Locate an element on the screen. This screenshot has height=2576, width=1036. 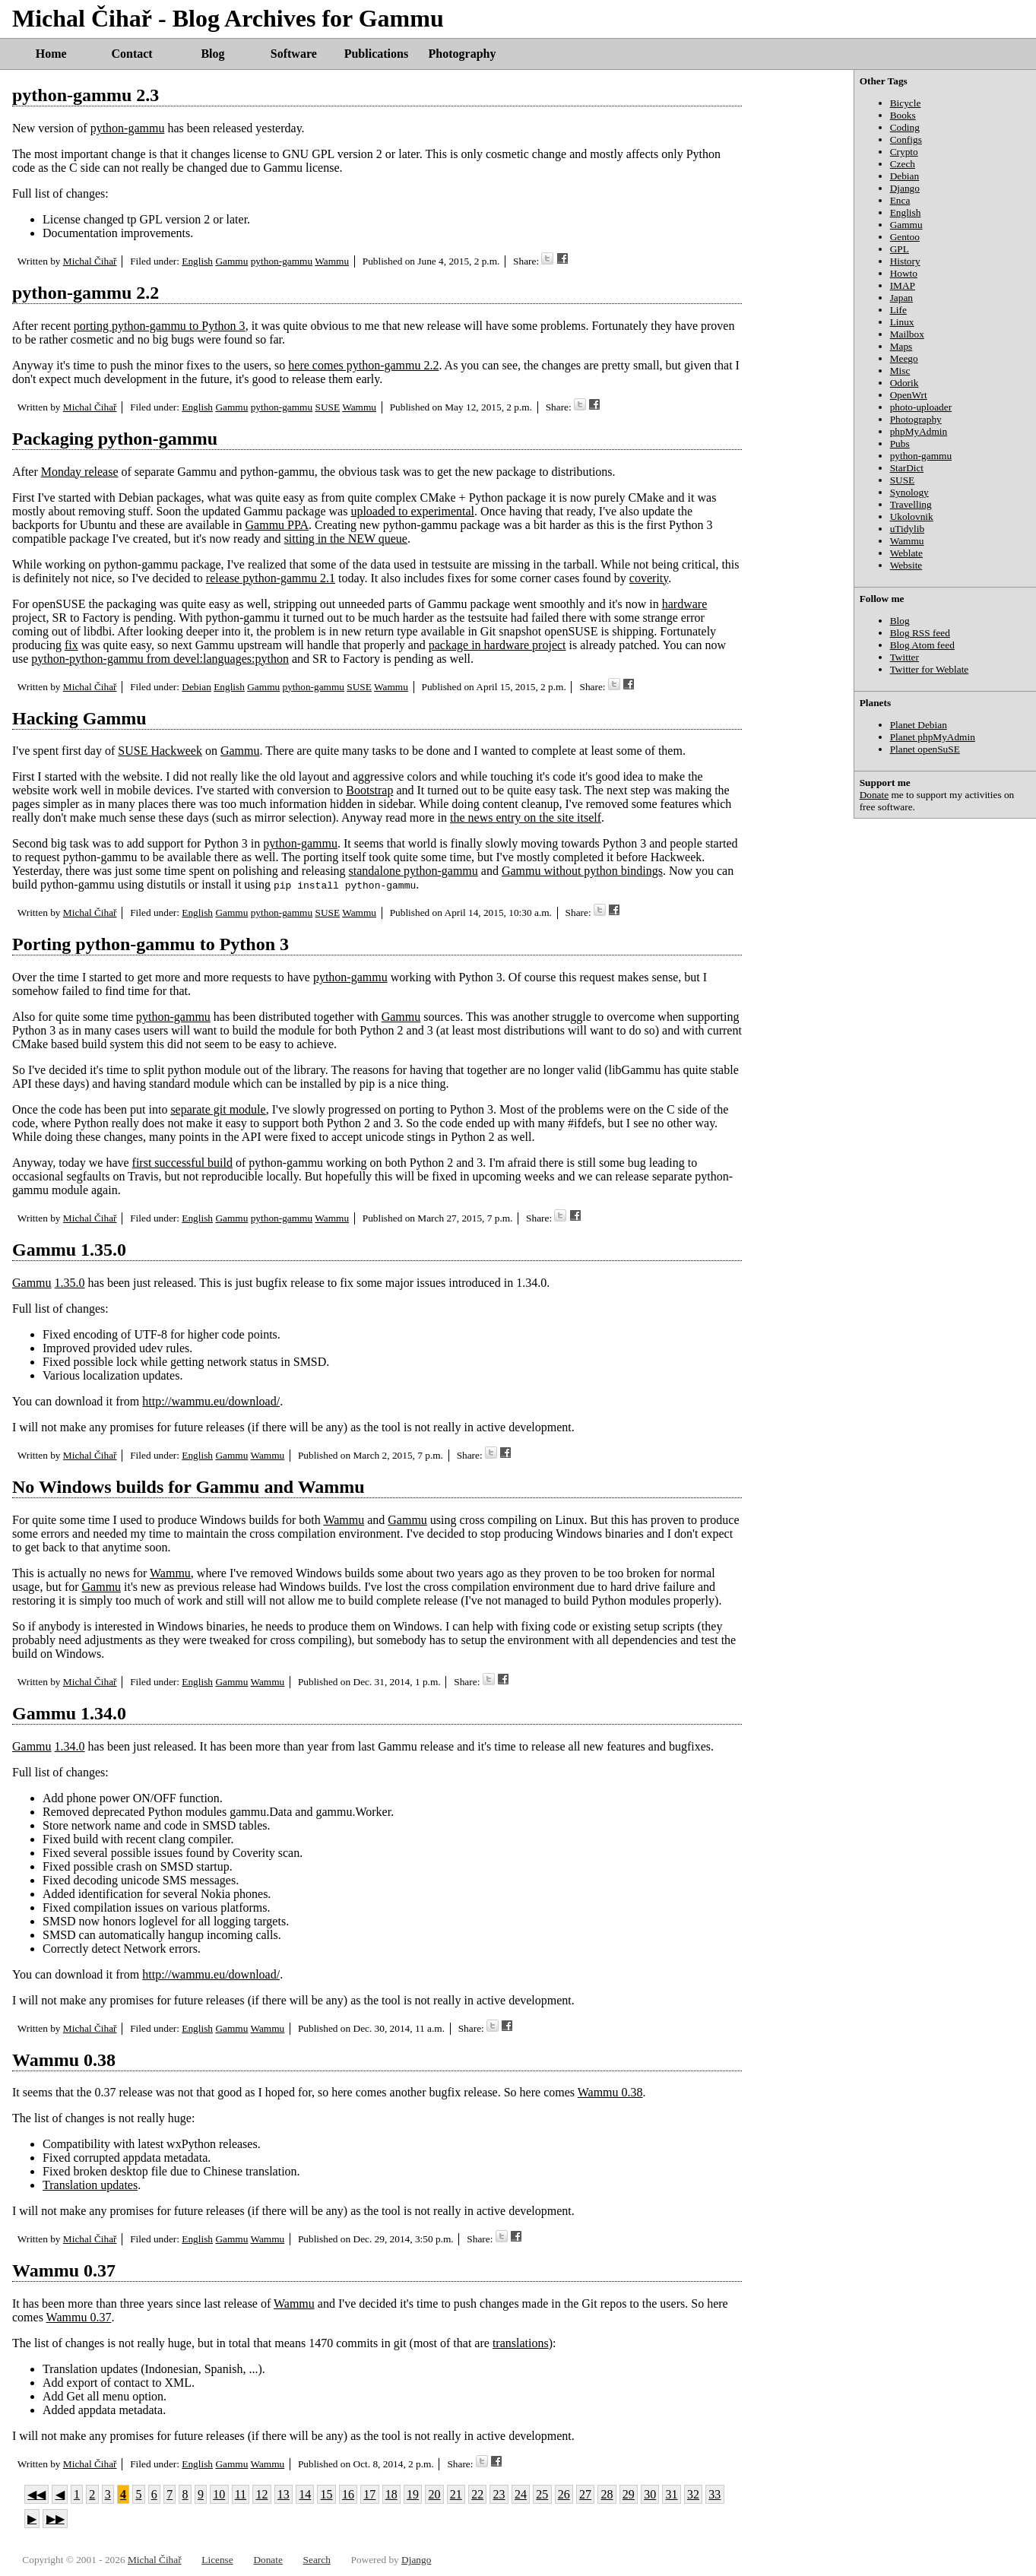
Wammu 0.37 is located at coordinates (64, 2270).